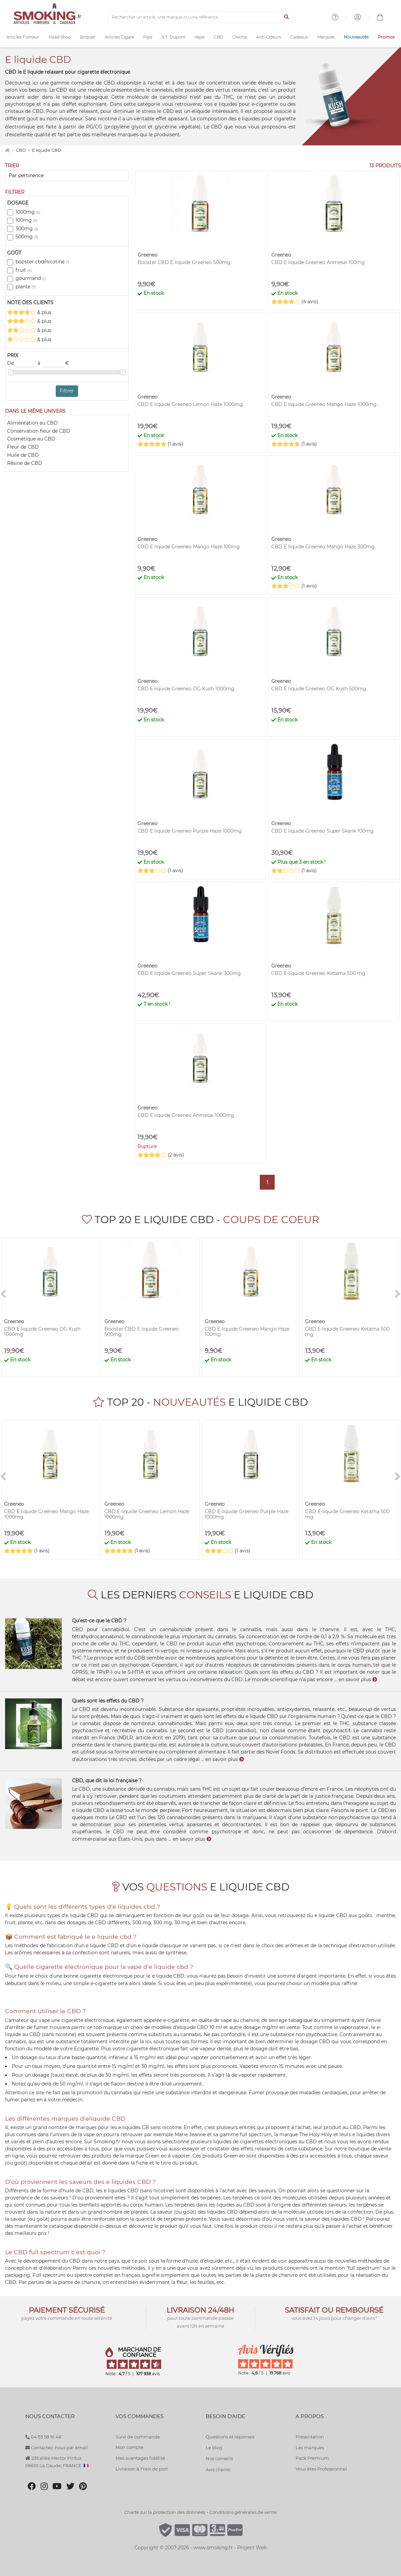 This screenshot has height=2576, width=401. What do you see at coordinates (318, 973) in the screenshot?
I see `CBD E-liquide Greeneo Ketama 500 mg` at bounding box center [318, 973].